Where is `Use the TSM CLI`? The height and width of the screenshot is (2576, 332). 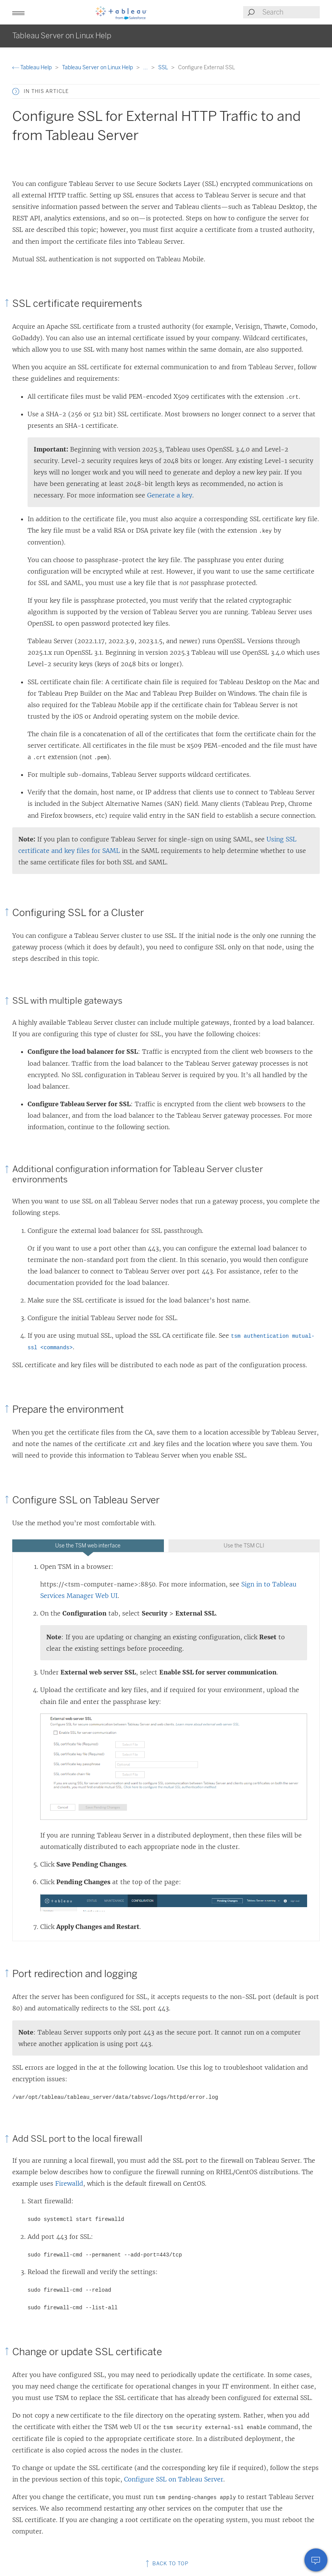
Use the TSM CLI is located at coordinates (244, 1545).